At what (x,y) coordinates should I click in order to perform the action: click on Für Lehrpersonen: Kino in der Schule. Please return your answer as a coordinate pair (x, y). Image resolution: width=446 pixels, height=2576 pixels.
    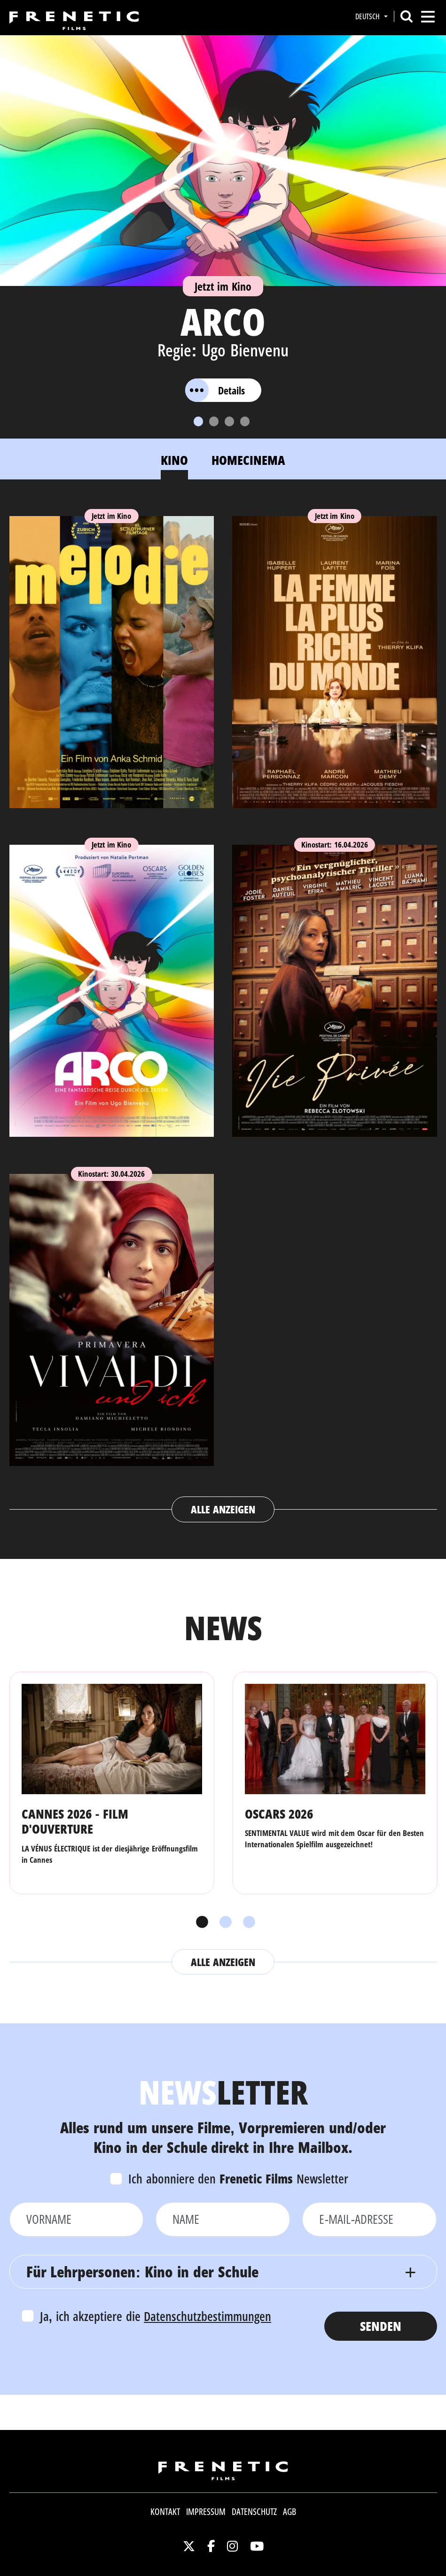
    Looking at the image, I should click on (142, 2271).